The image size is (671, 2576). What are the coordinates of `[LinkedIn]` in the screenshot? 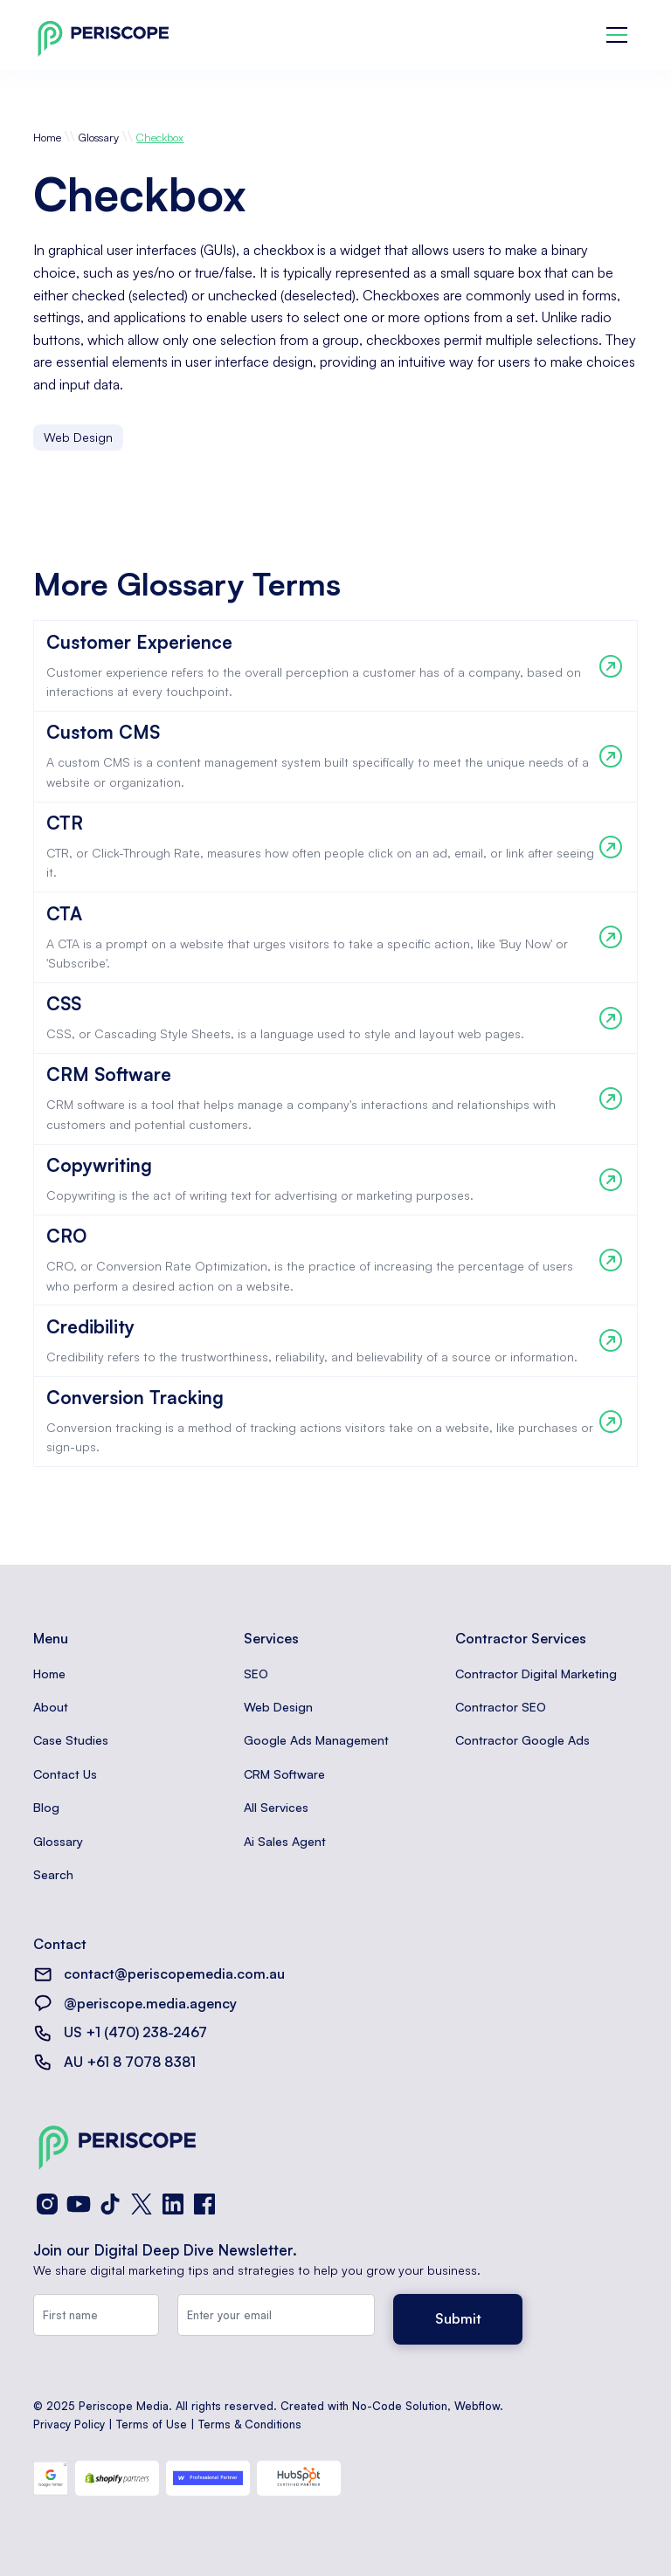 It's located at (173, 2204).